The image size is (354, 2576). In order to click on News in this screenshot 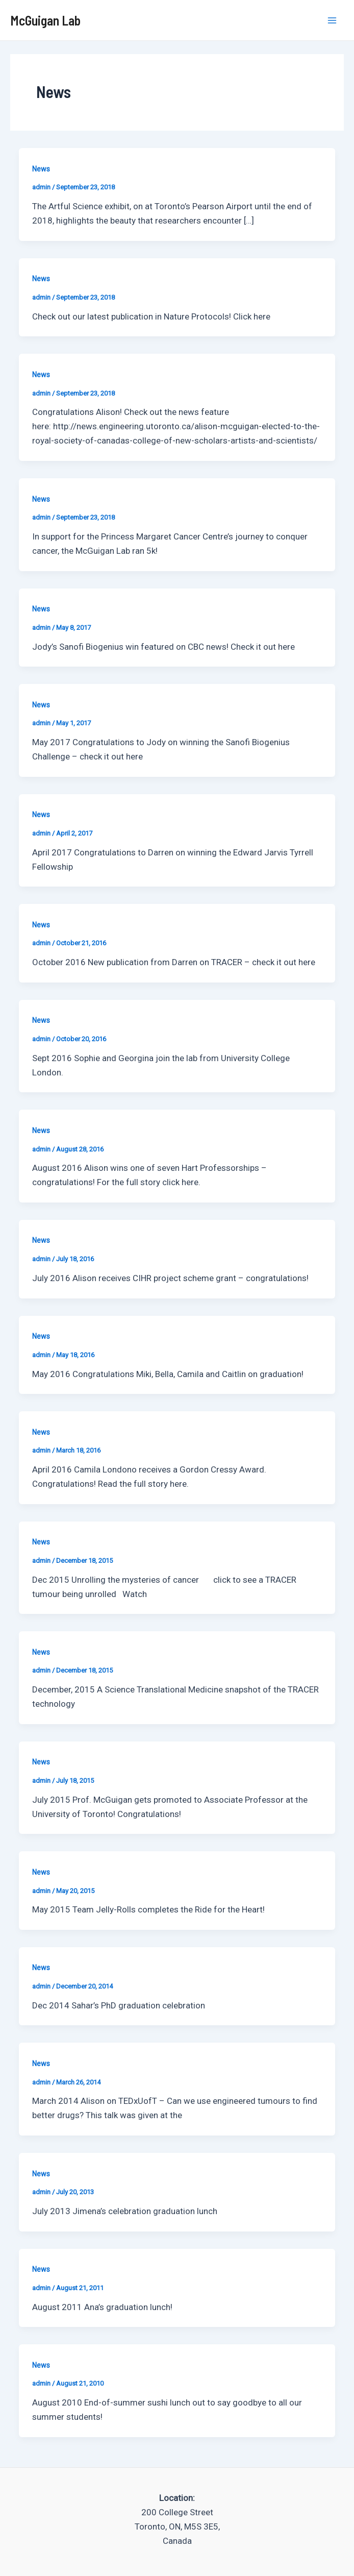, I will do `click(41, 169)`.